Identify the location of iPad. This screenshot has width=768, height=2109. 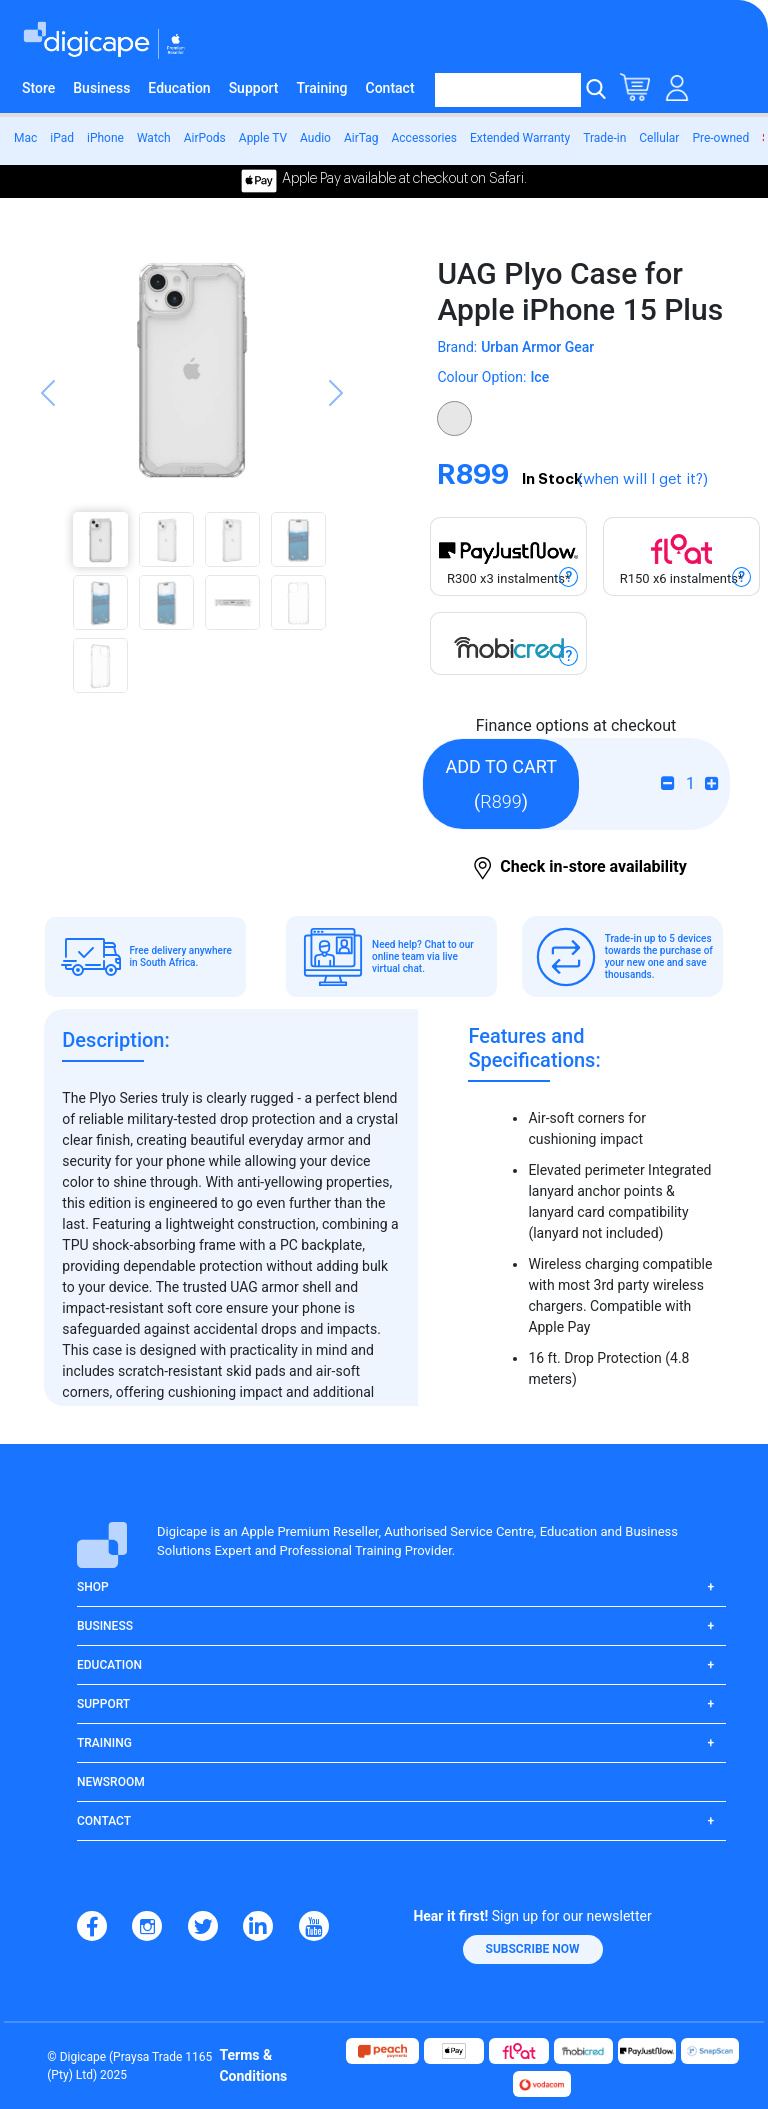
(62, 138).